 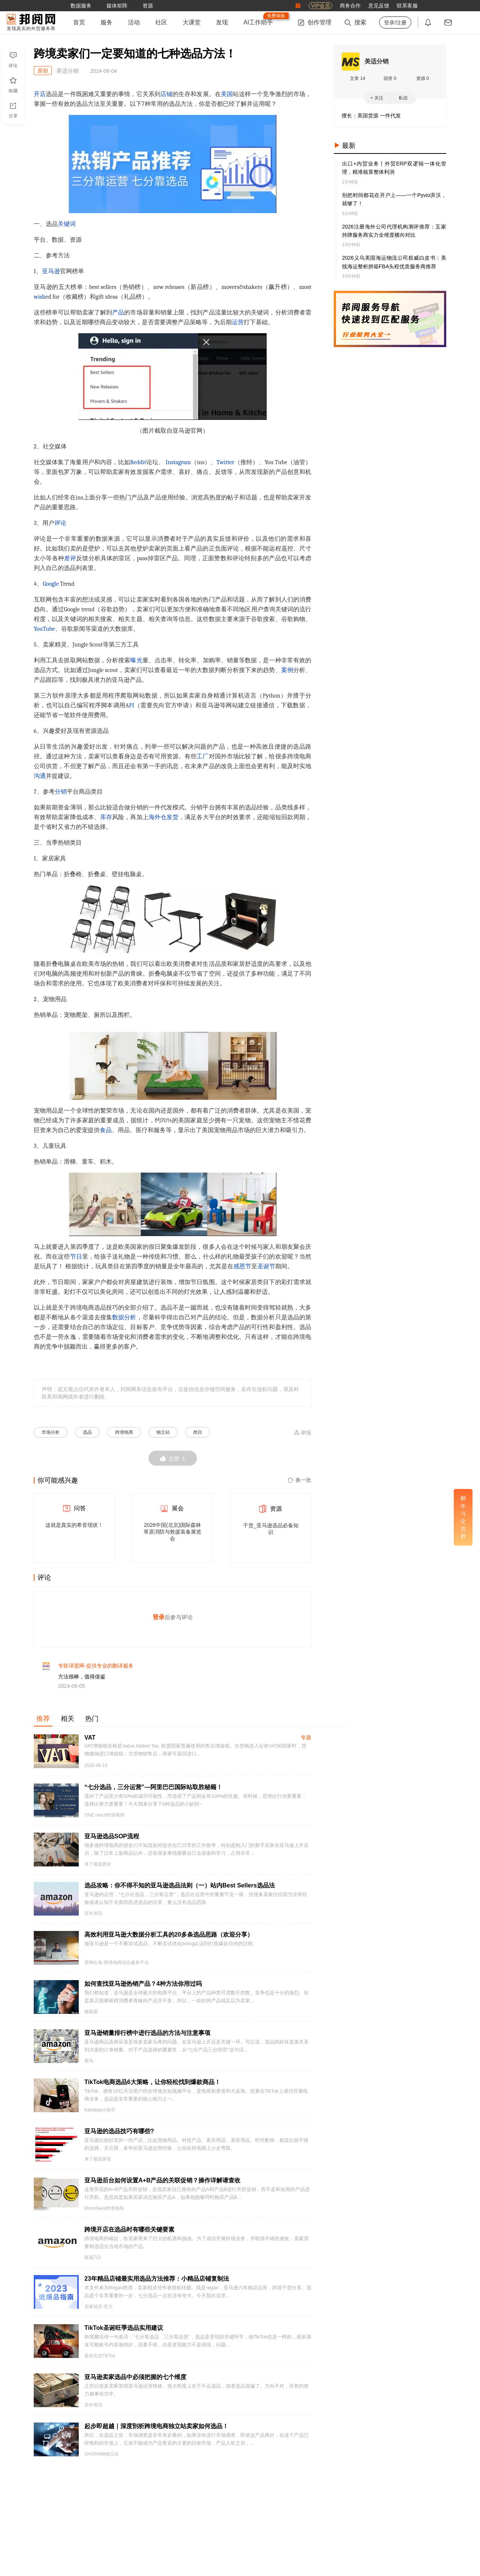 What do you see at coordinates (91, 2017) in the screenshot?
I see `糖霸霸` at bounding box center [91, 2017].